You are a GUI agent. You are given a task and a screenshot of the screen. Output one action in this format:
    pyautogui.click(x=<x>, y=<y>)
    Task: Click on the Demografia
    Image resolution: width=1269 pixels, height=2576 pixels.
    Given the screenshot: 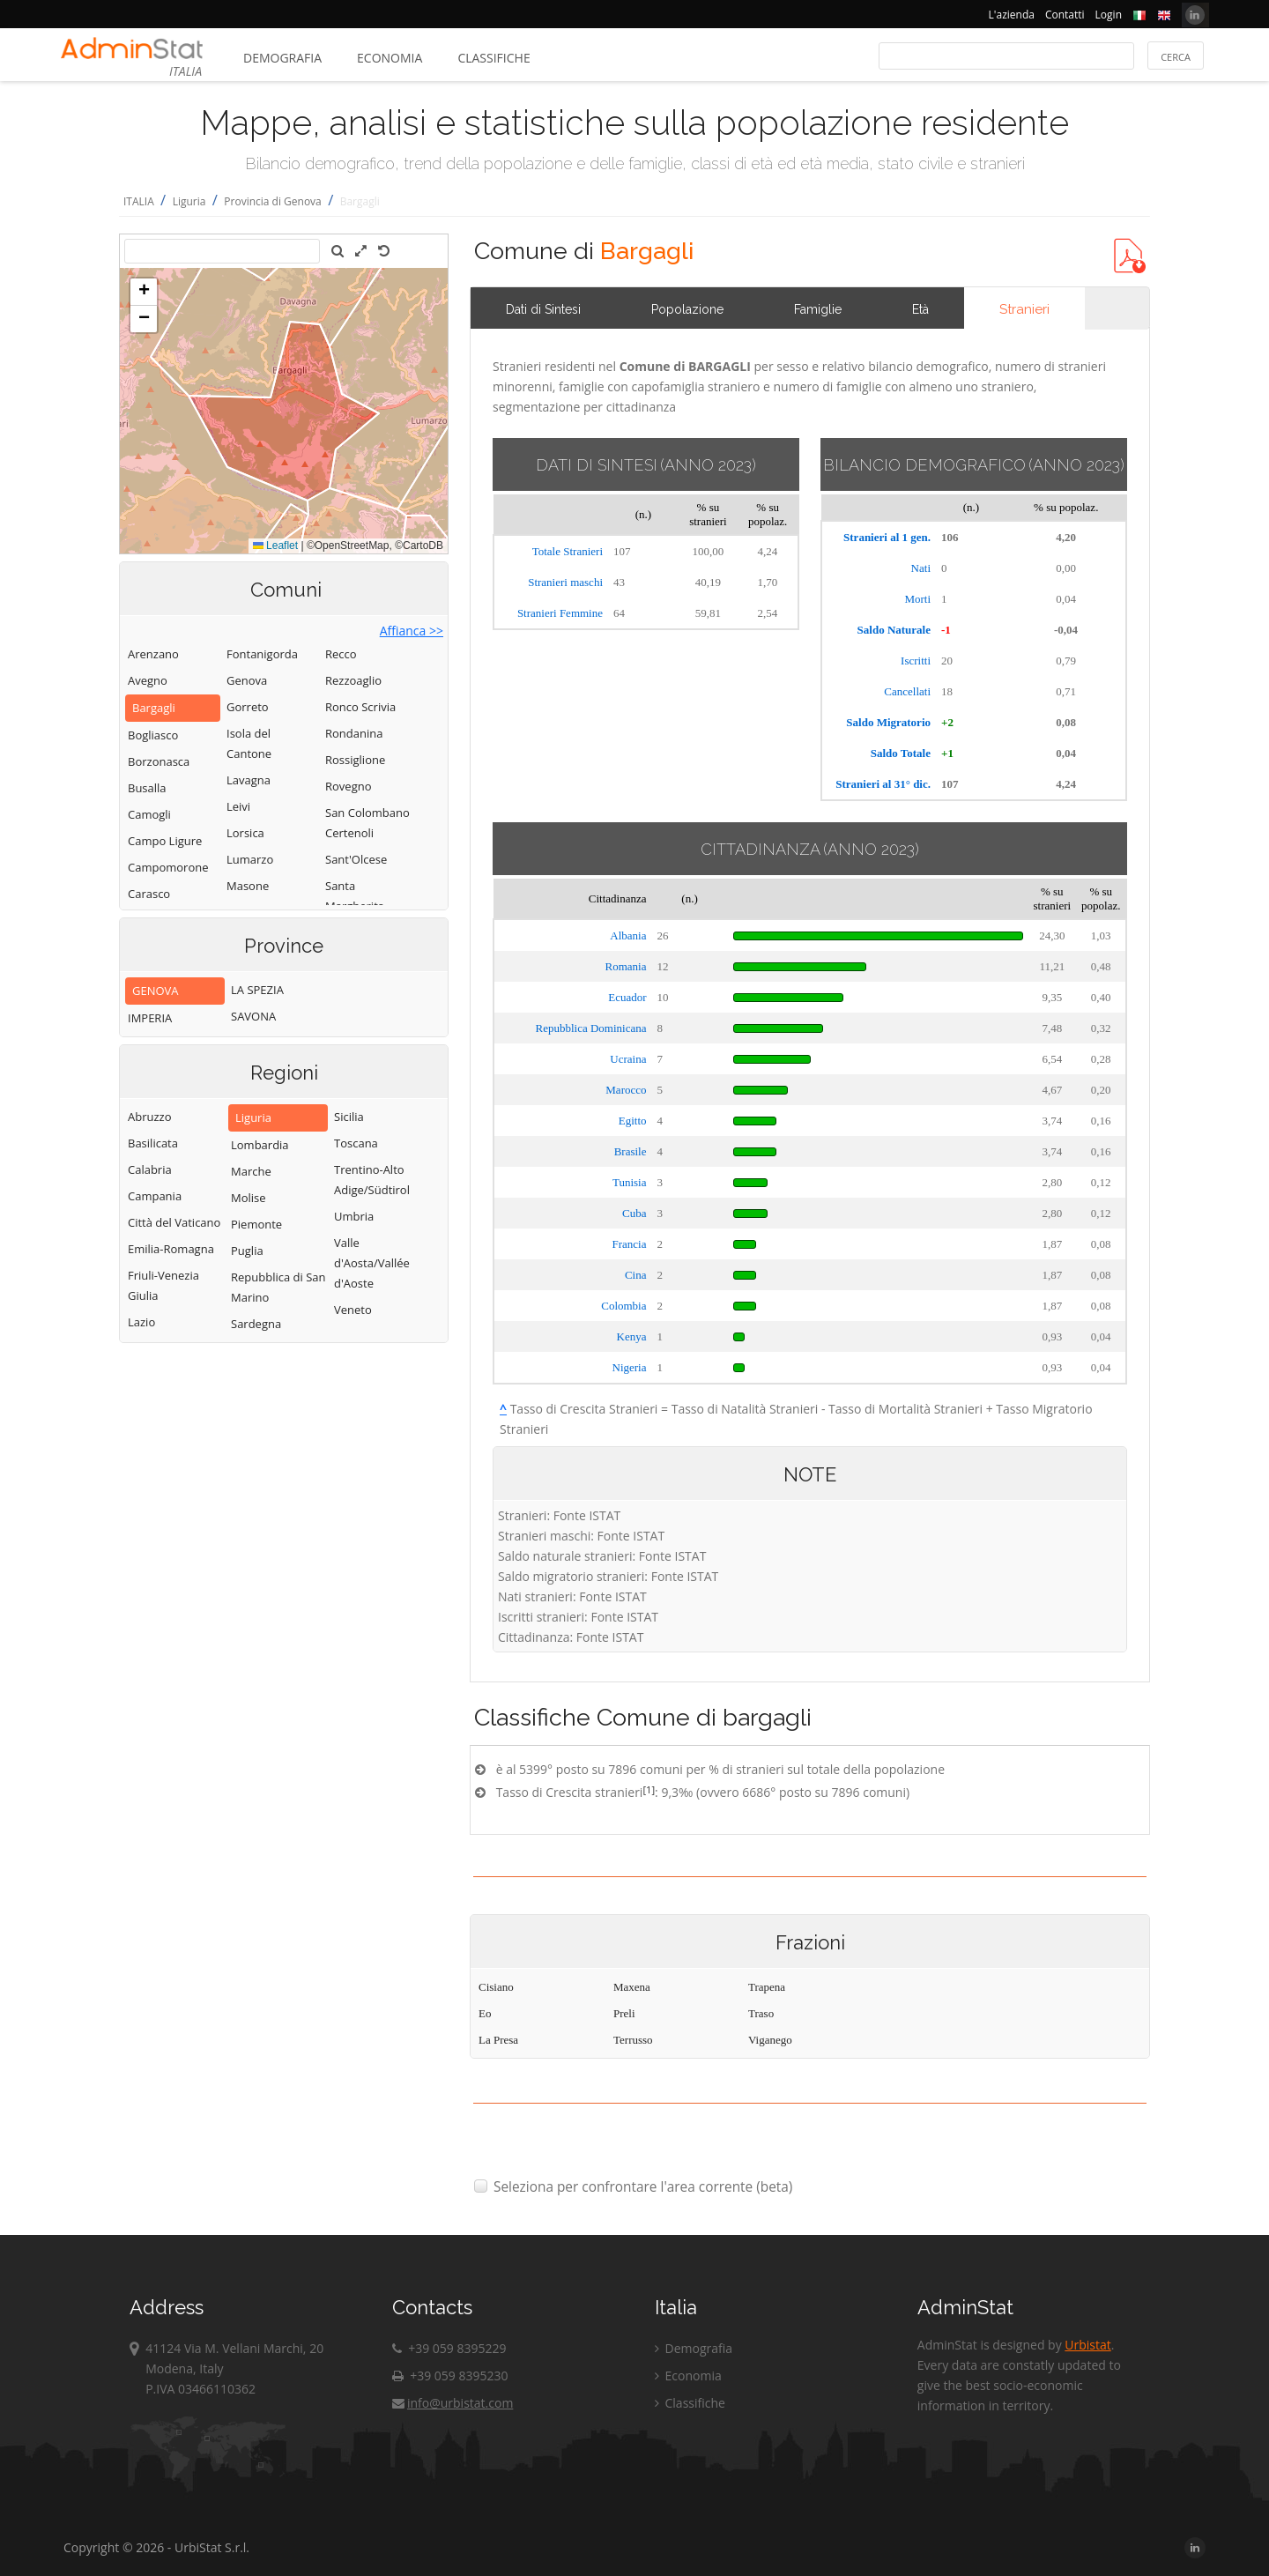 What is the action you would take?
    pyautogui.click(x=282, y=57)
    